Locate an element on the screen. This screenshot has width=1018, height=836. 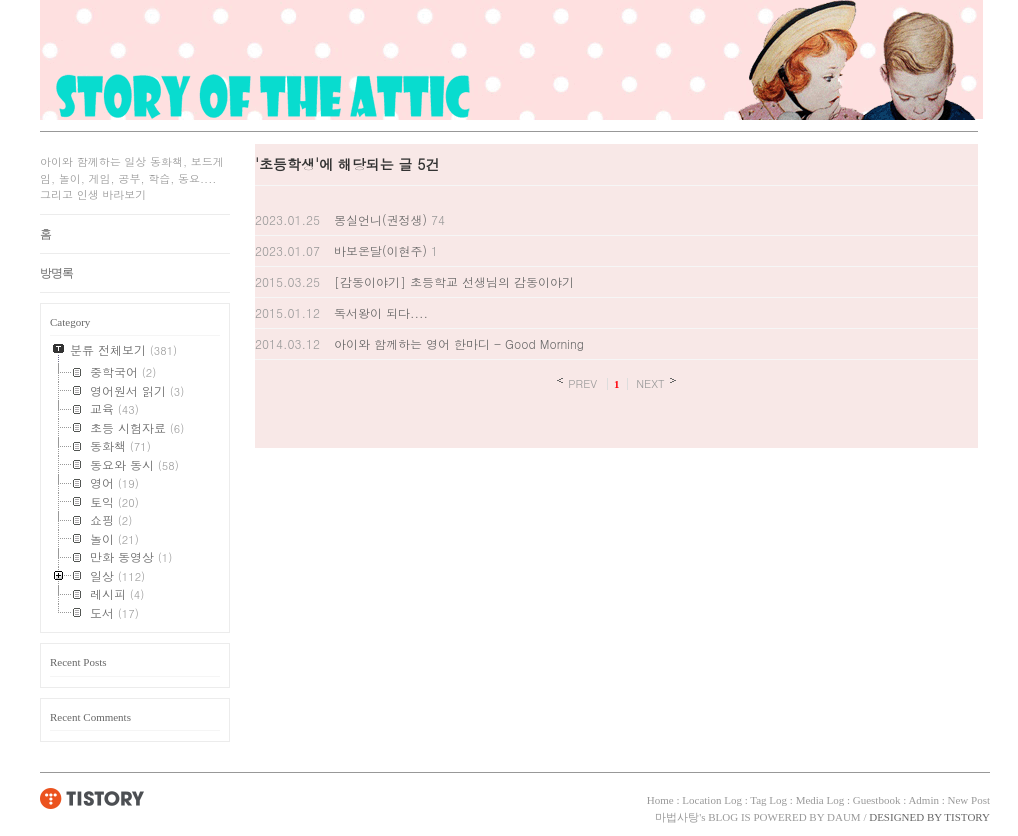
PREV is located at coordinates (582, 383).